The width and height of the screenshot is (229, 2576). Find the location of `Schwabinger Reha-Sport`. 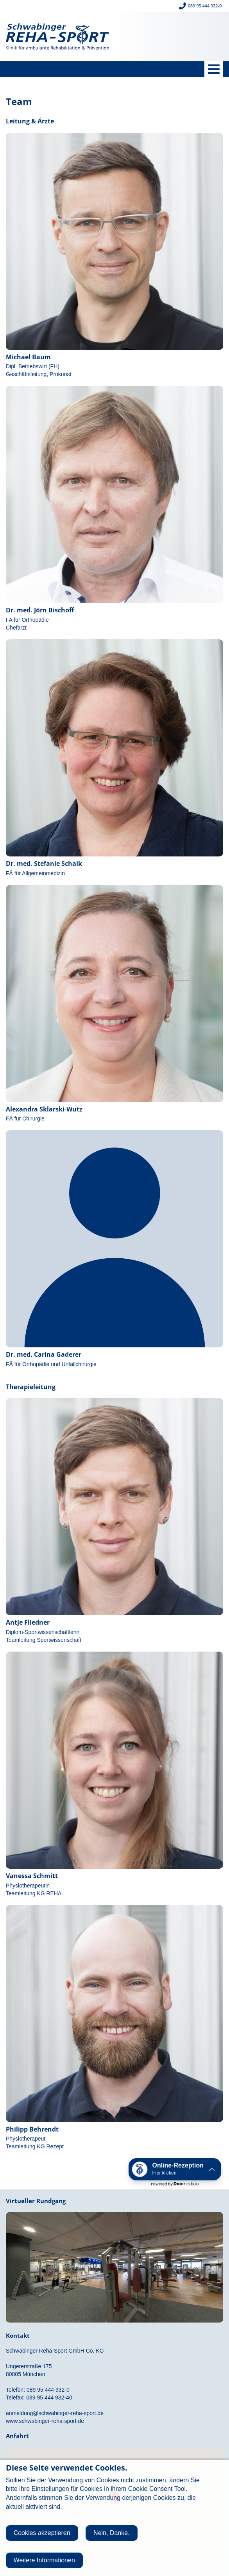

Schwabinger Reha-Sport is located at coordinates (57, 37).